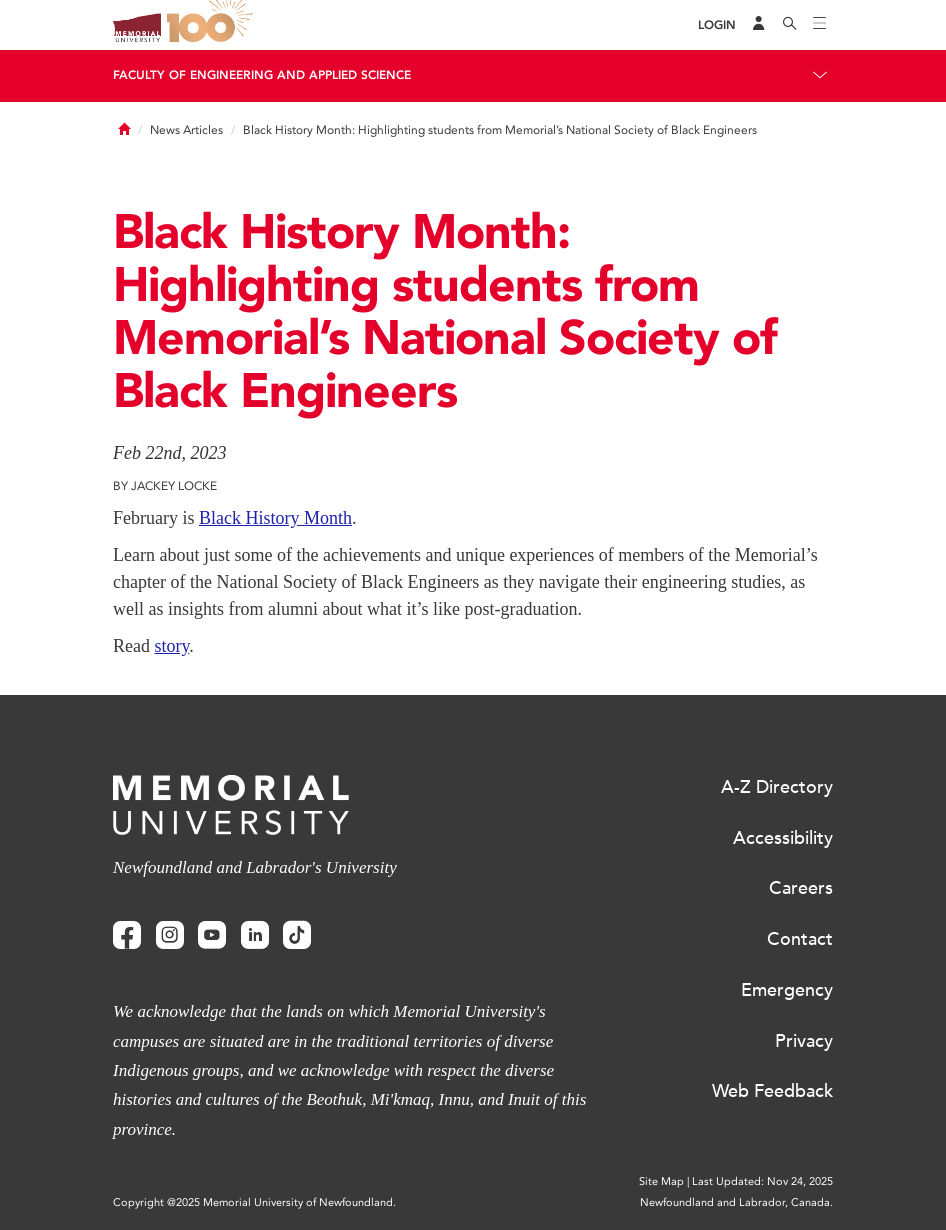 This screenshot has width=946, height=1230. What do you see at coordinates (254, 1202) in the screenshot?
I see `Copyright @2025 Memorial University of Newfoundland.` at bounding box center [254, 1202].